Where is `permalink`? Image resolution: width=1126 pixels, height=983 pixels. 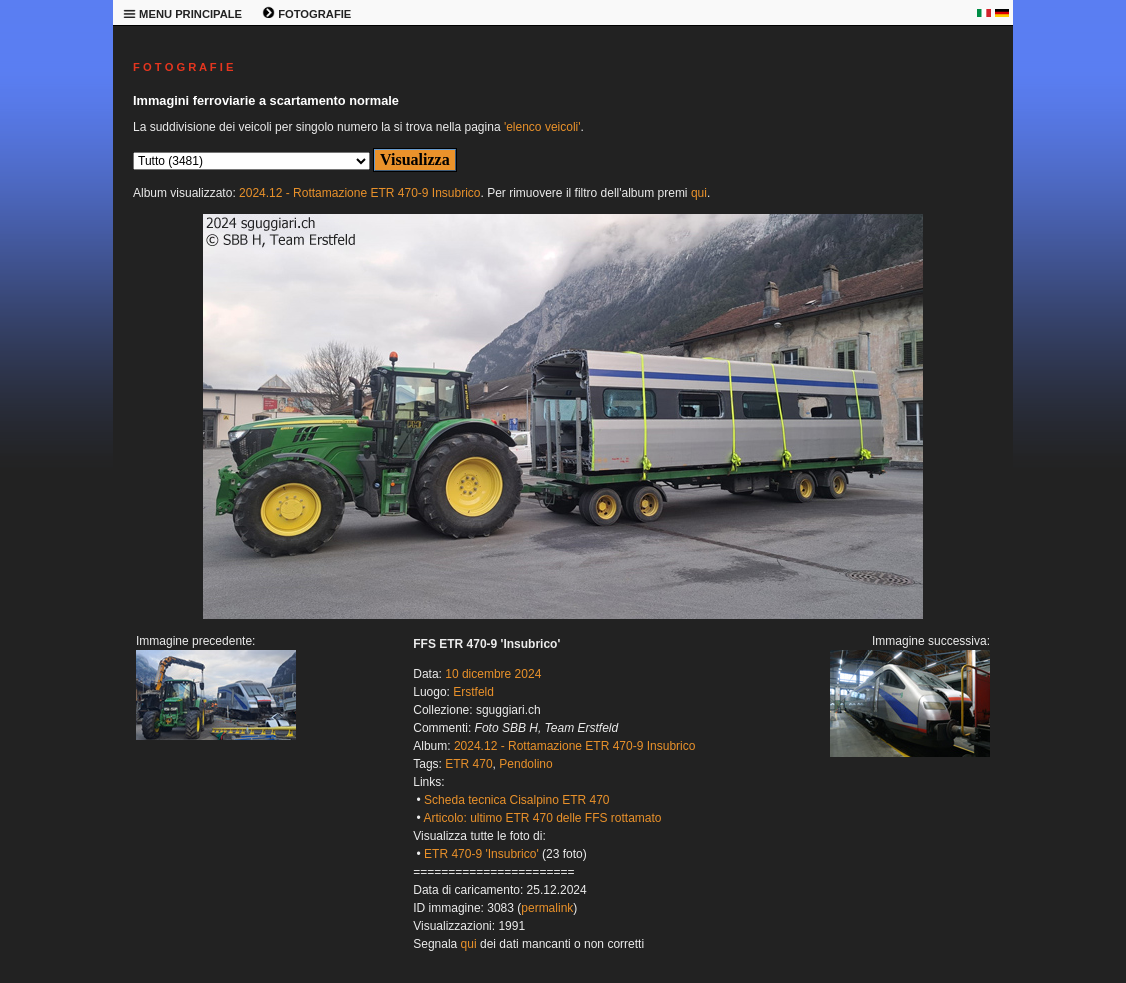
permalink is located at coordinates (547, 908).